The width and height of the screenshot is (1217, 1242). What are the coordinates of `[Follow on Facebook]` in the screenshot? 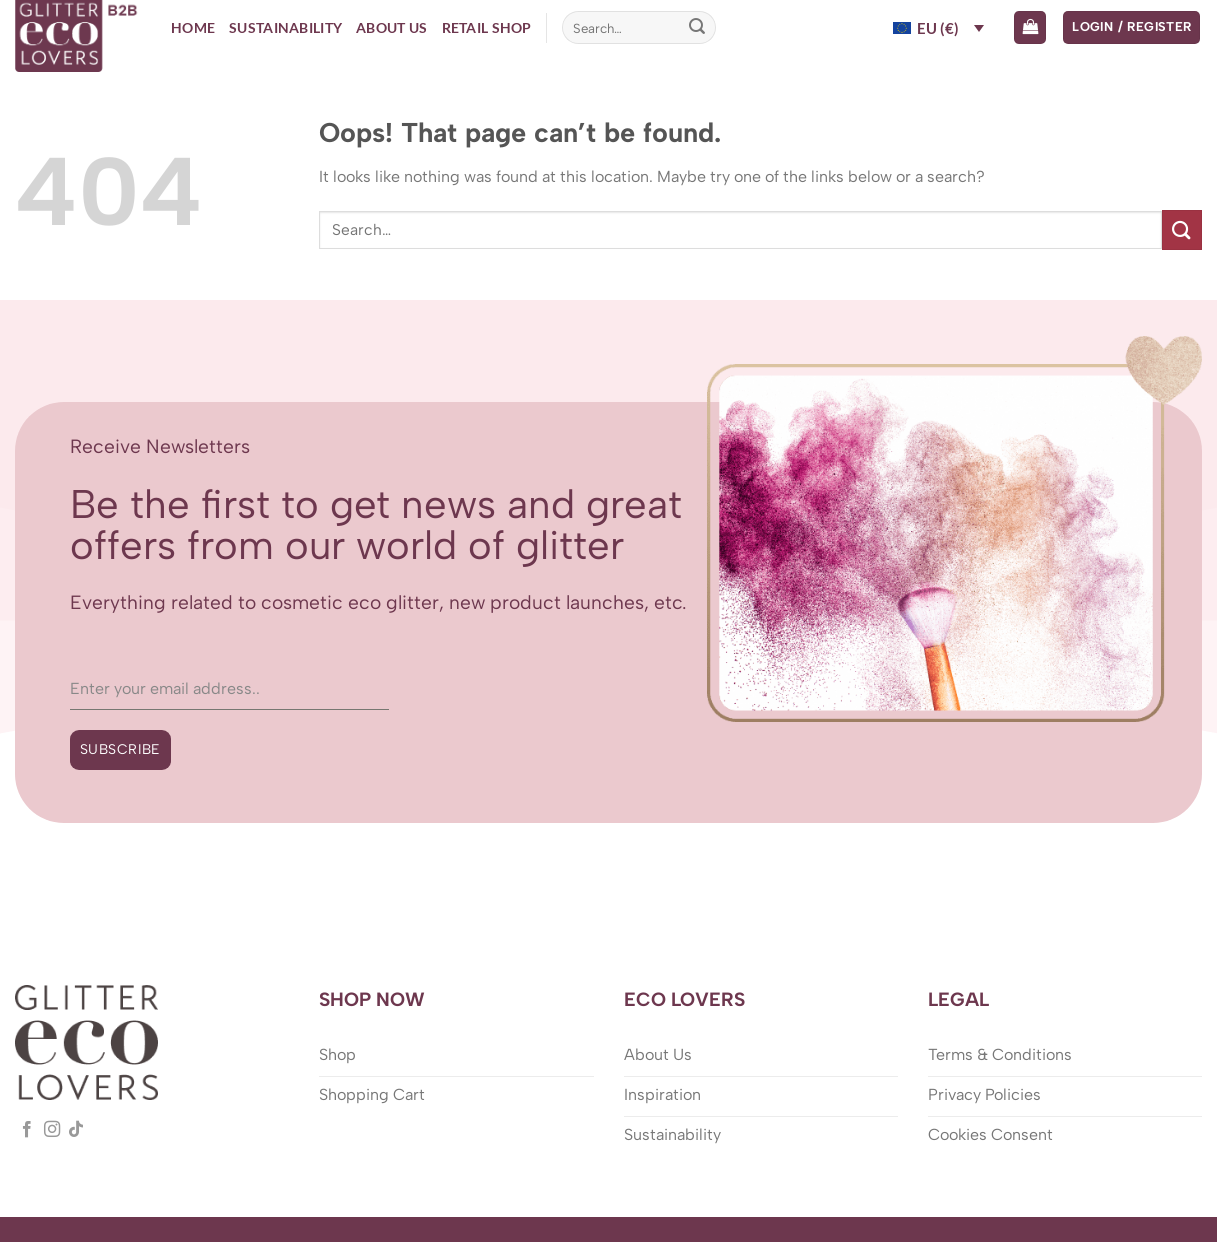 It's located at (27, 1130).